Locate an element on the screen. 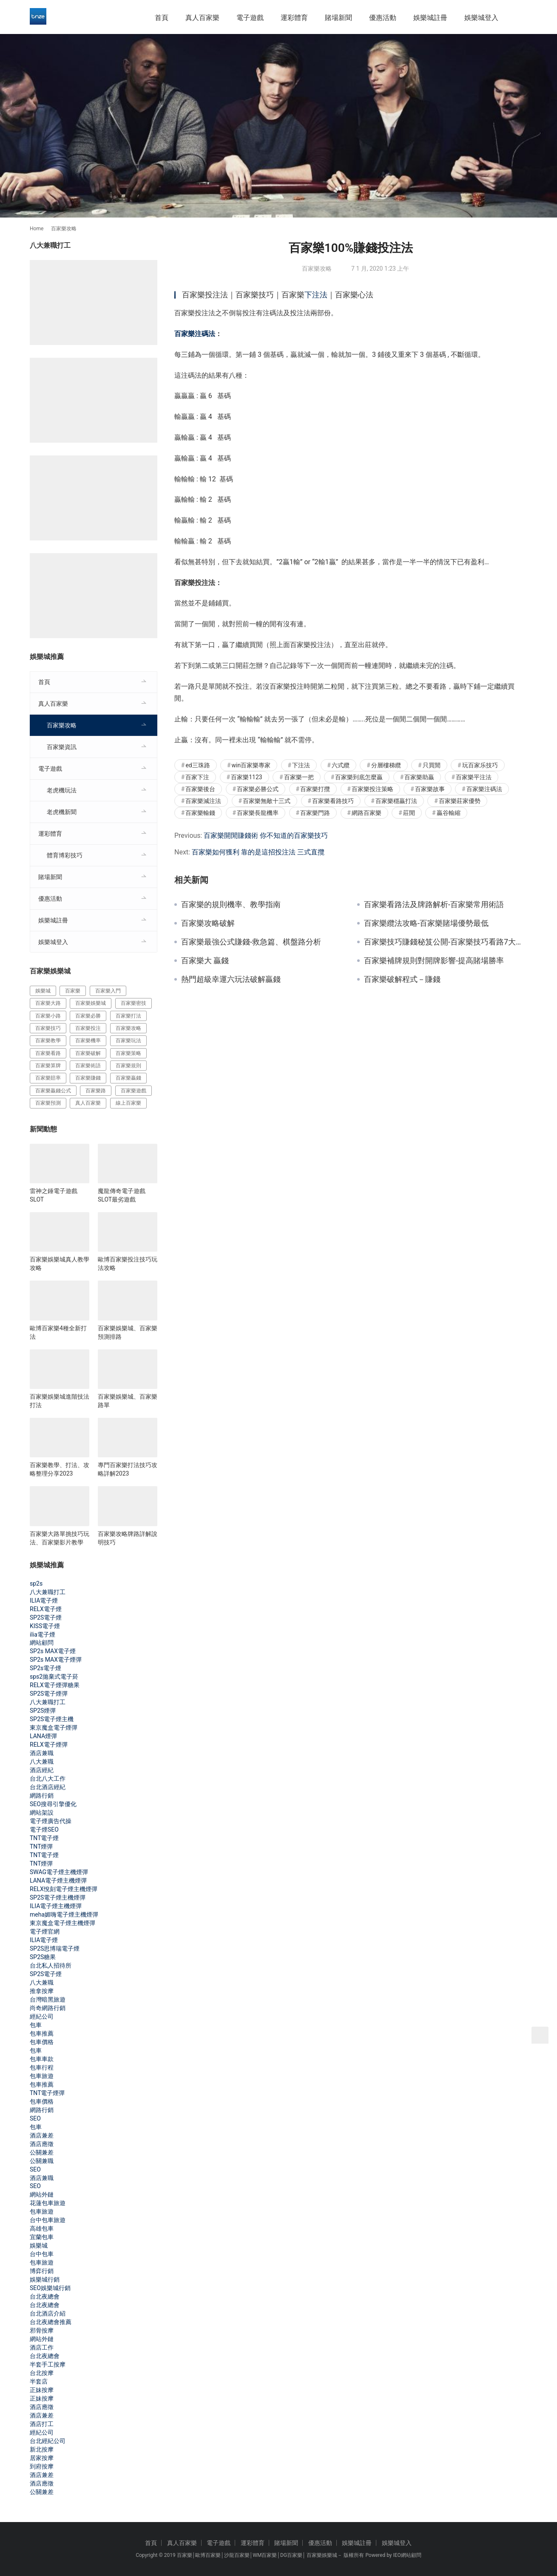 The image size is (557, 2576). 台北按摩 is located at coordinates (42, 2373).